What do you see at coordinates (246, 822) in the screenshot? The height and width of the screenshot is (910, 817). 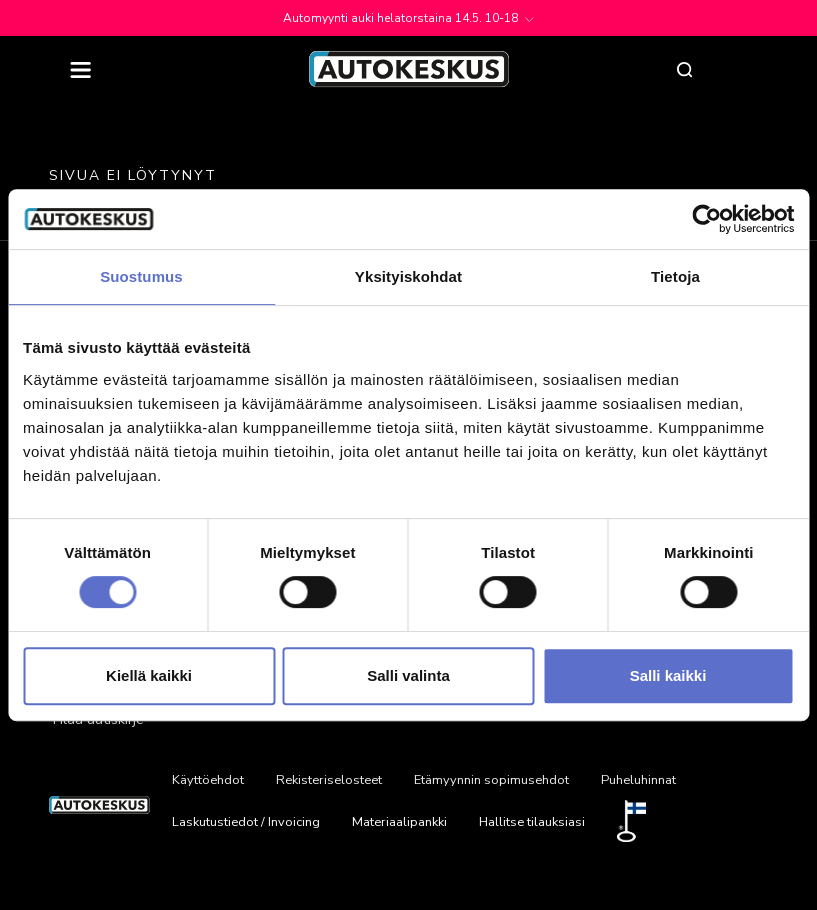 I see `Laskutustiedot / Invoicing` at bounding box center [246, 822].